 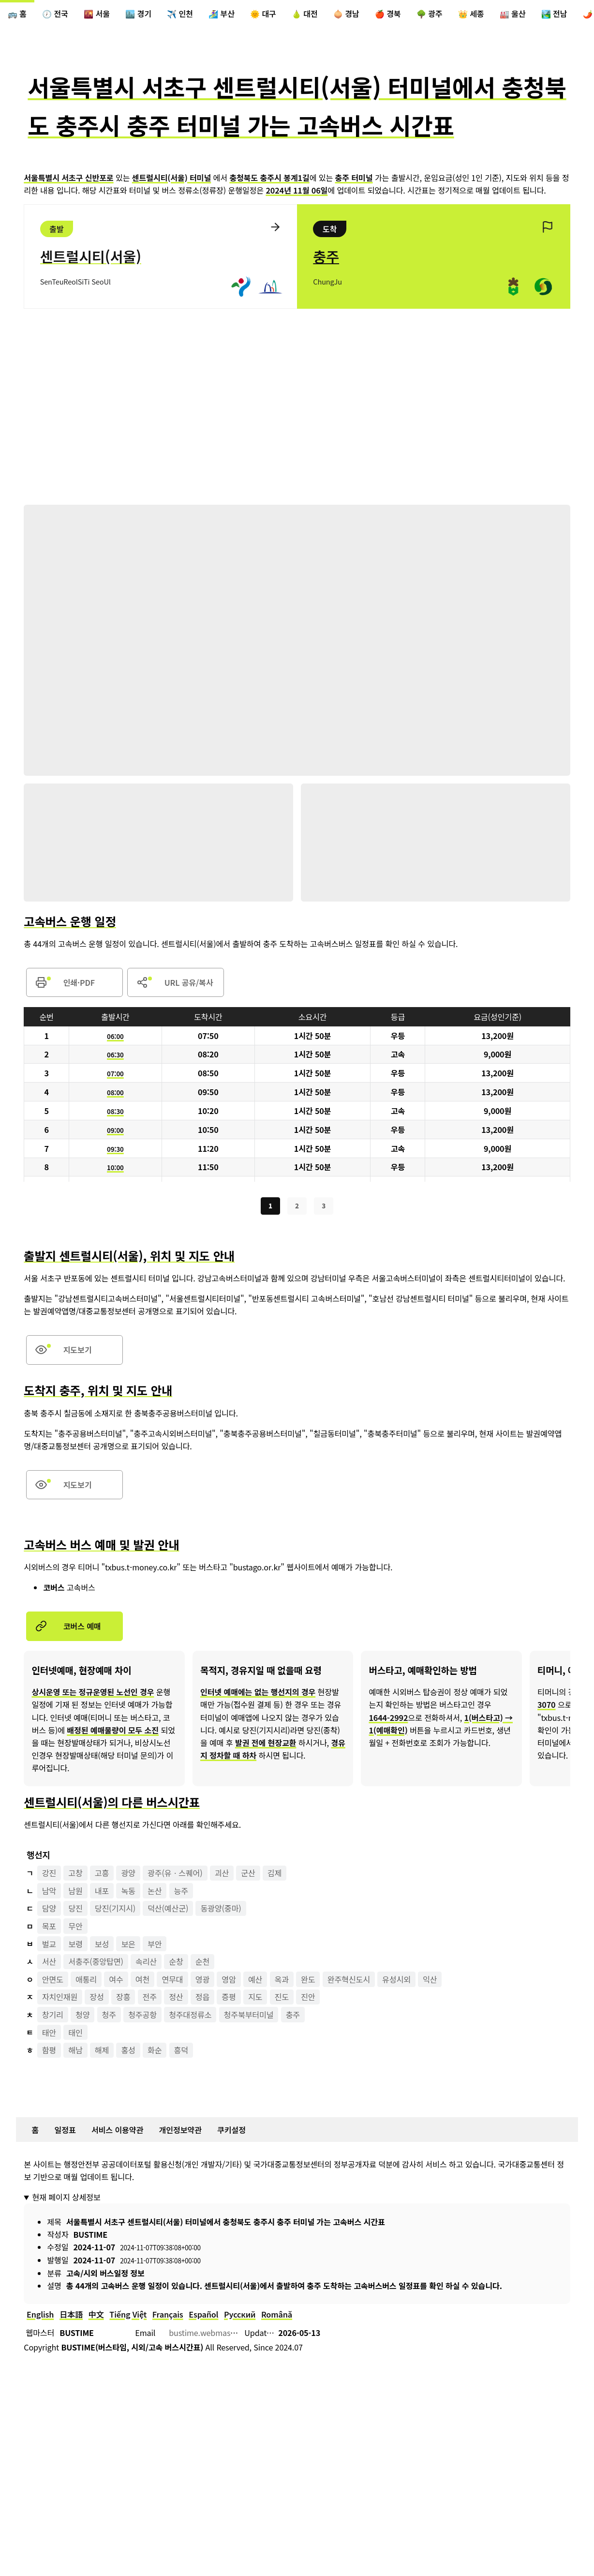 What do you see at coordinates (49, 2052) in the screenshot?
I see `함평` at bounding box center [49, 2052].